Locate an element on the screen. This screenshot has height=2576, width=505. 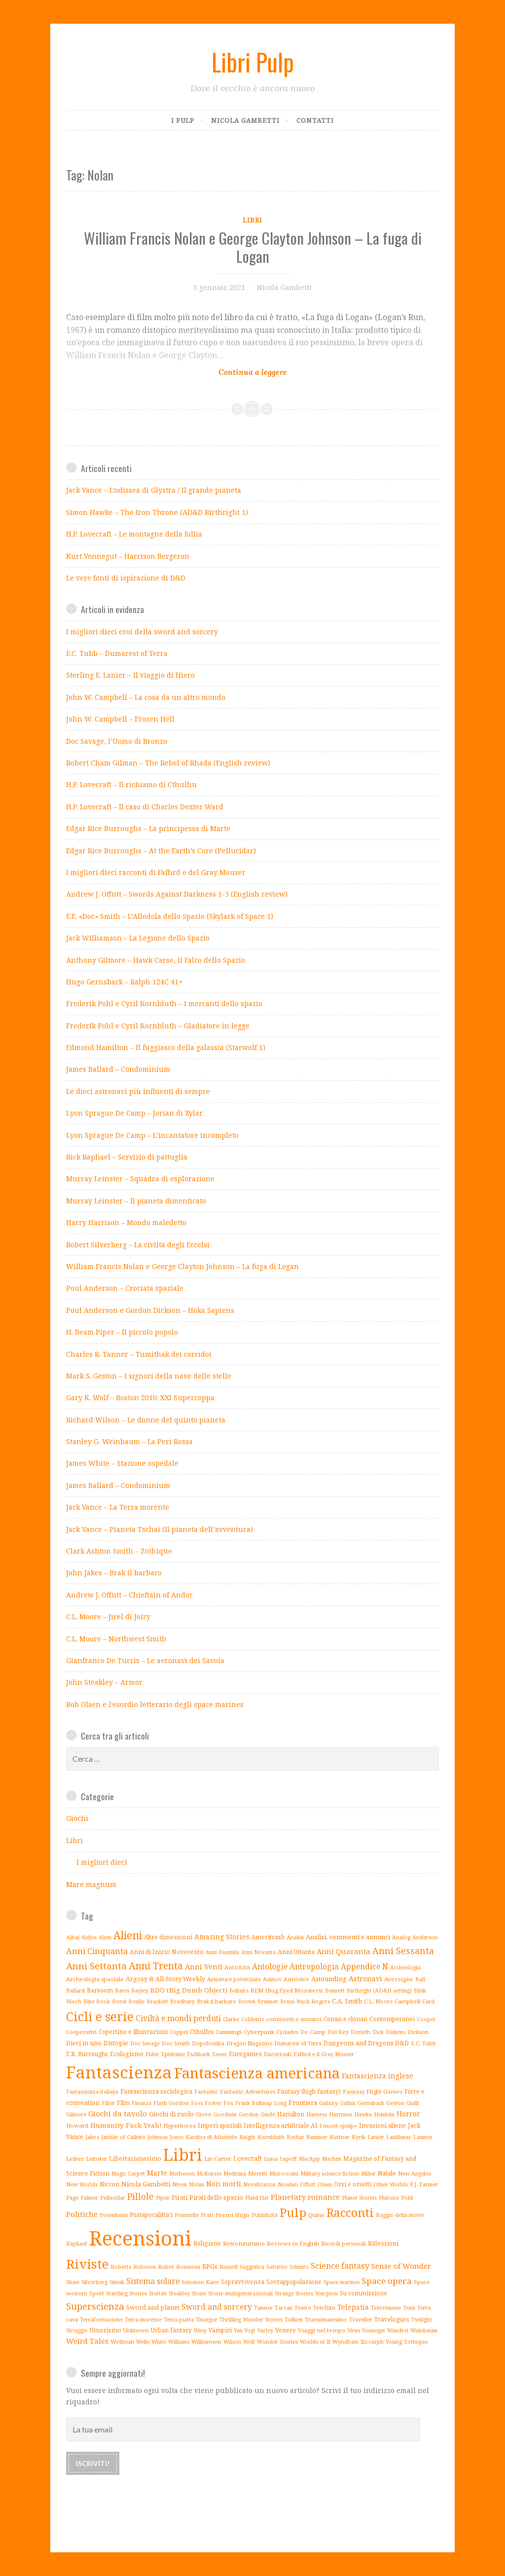
H.P. Lovecraft – Il richiamo di Cthulhu is located at coordinates (131, 784).